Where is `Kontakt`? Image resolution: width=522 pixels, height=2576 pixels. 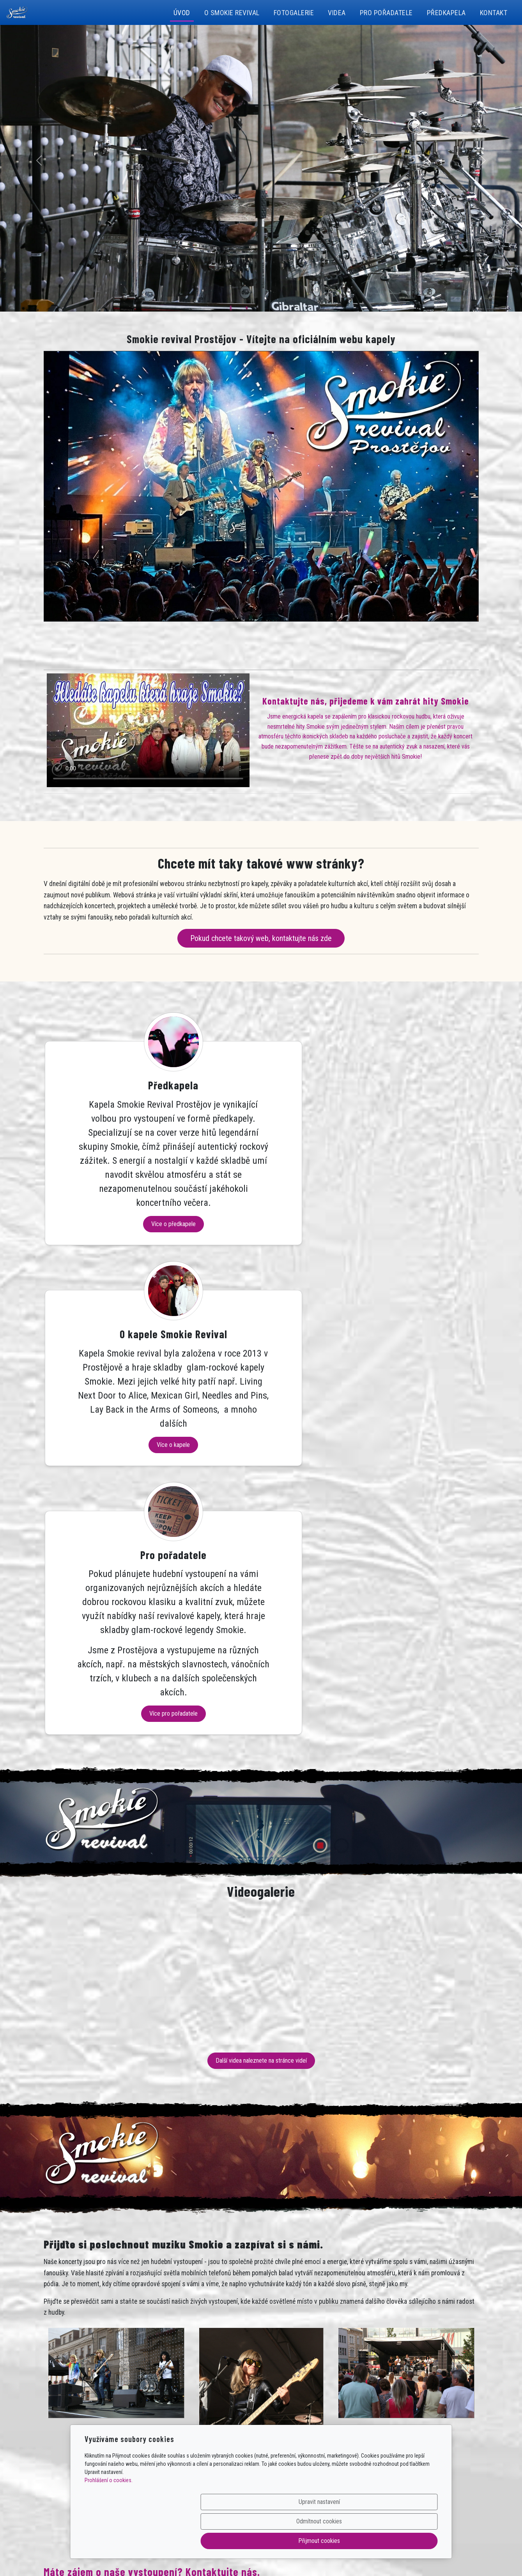
Kontakt is located at coordinates (494, 13).